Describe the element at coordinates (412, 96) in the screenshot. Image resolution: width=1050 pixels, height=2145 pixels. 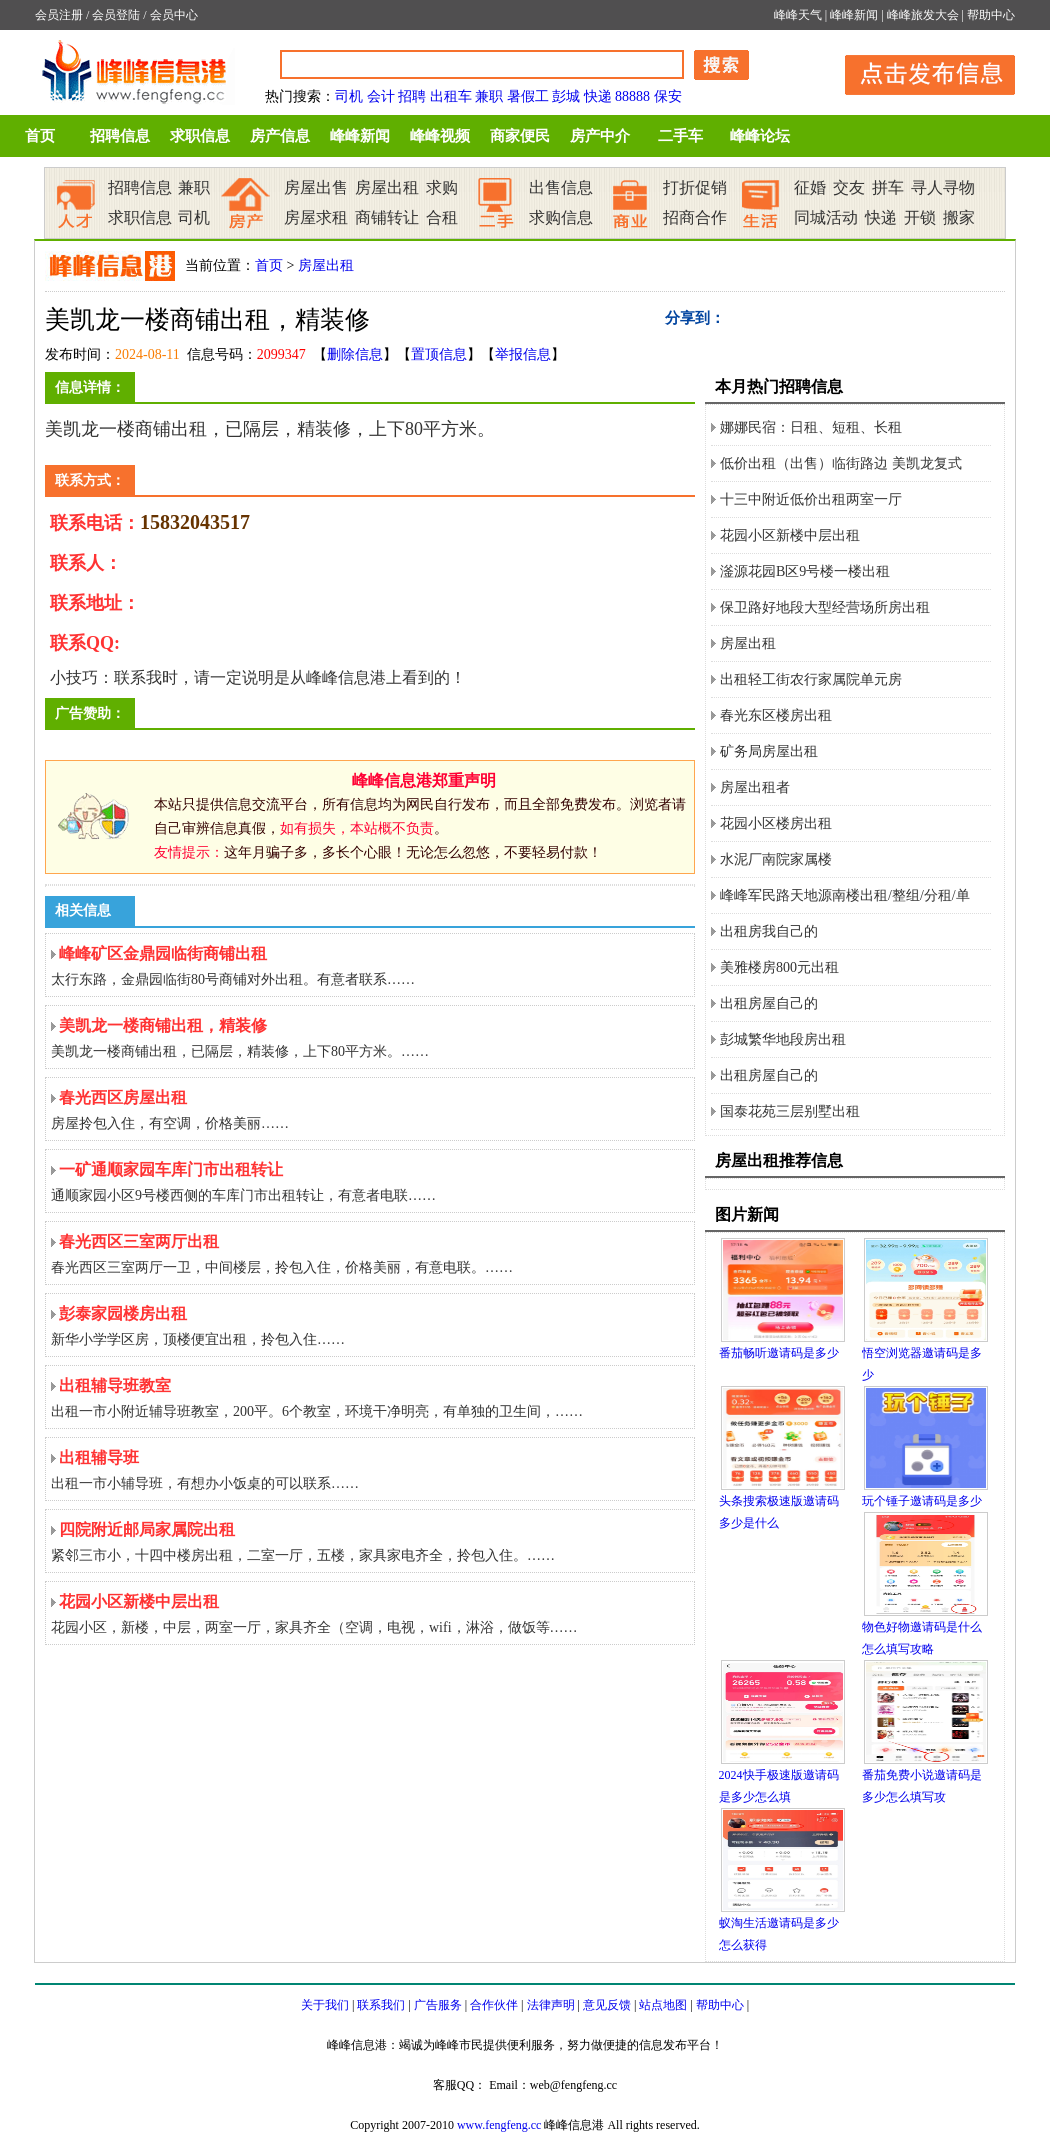
I see `招聘` at that location.